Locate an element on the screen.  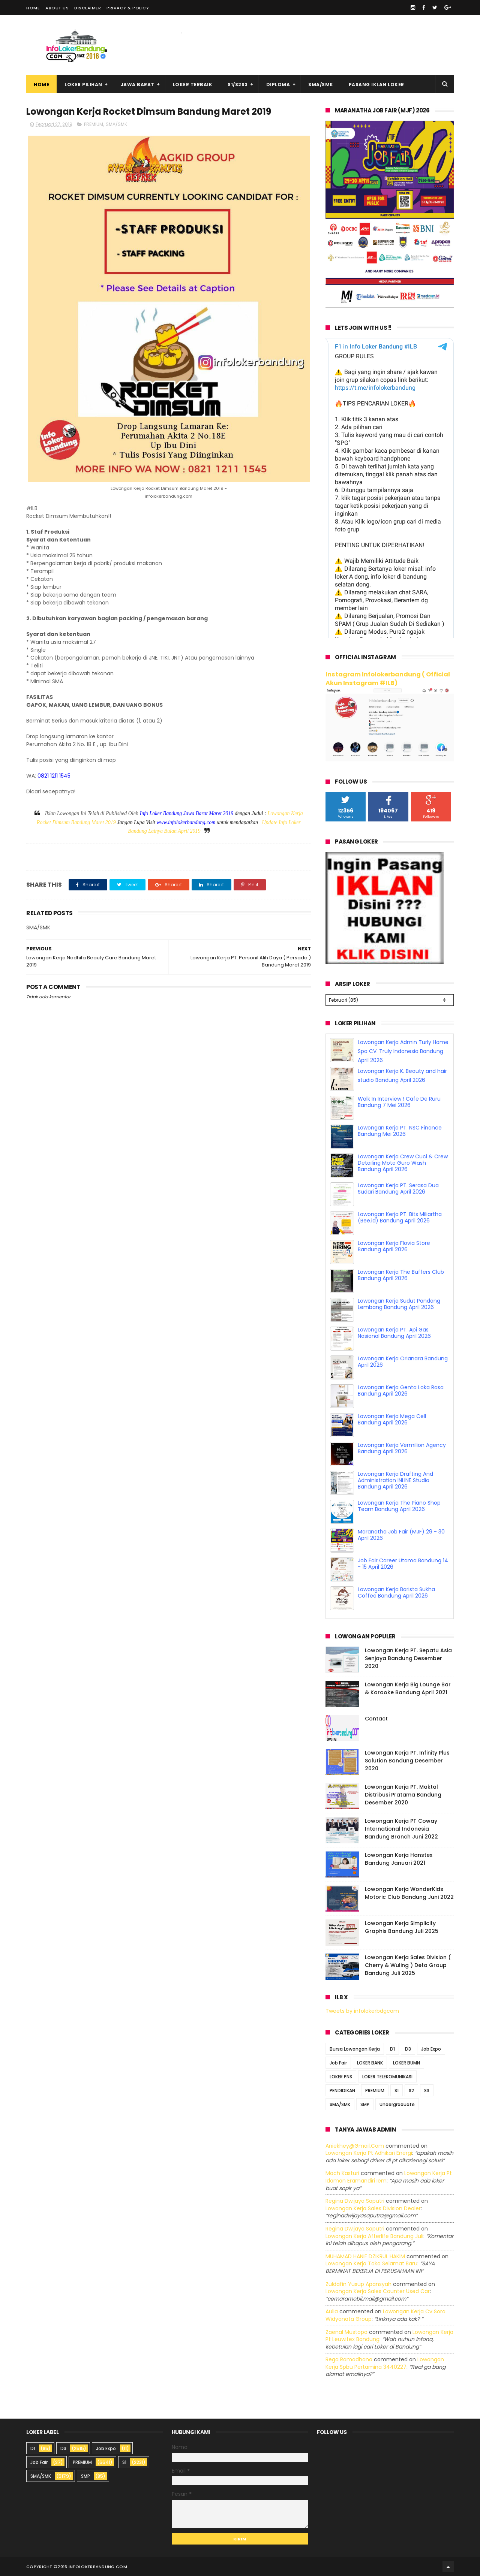
Lowongan Kerja Genta Loka Rasa Bandung April 2026 is located at coordinates (401, 1390).